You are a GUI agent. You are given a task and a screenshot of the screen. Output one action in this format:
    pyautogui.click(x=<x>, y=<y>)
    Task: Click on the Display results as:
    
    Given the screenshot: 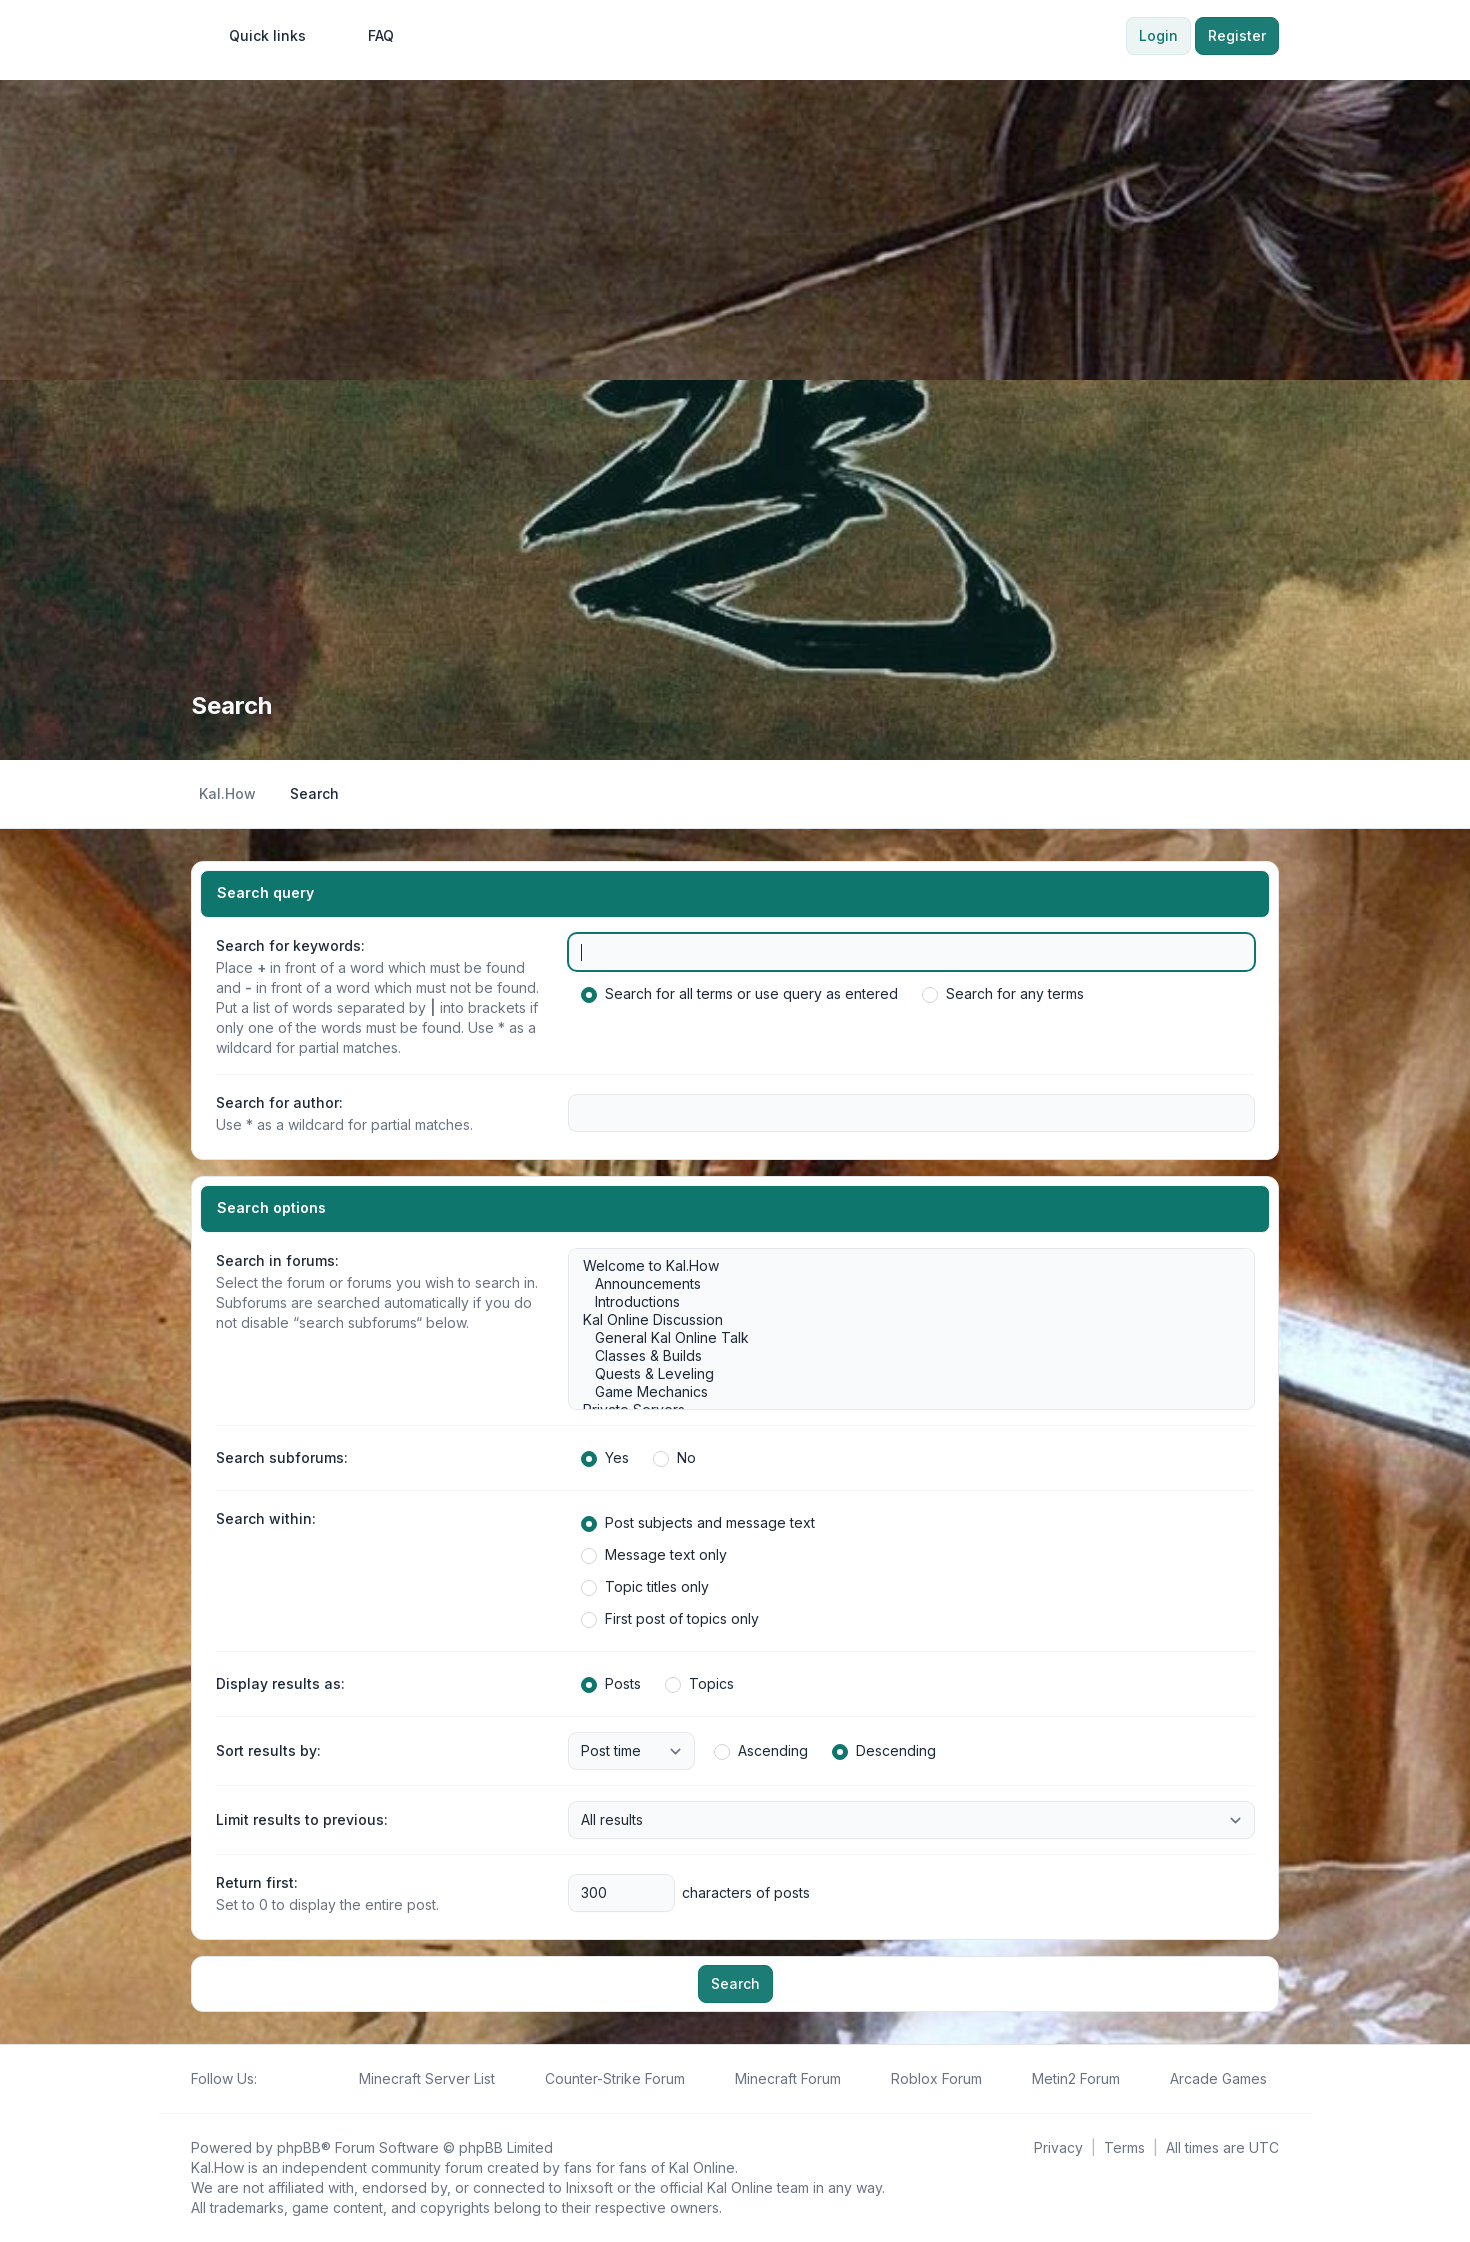 What is the action you would take?
    pyautogui.click(x=280, y=1683)
    